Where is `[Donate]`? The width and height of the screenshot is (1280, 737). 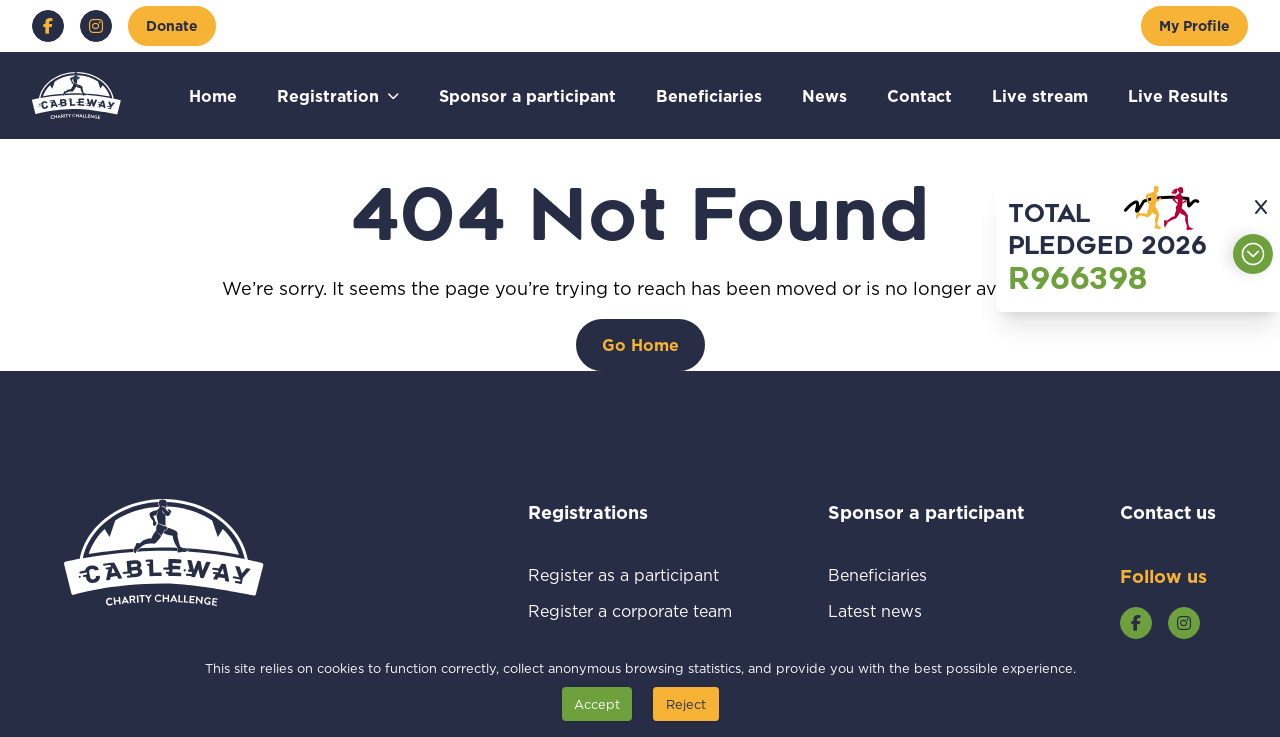 [Donate] is located at coordinates (172, 26).